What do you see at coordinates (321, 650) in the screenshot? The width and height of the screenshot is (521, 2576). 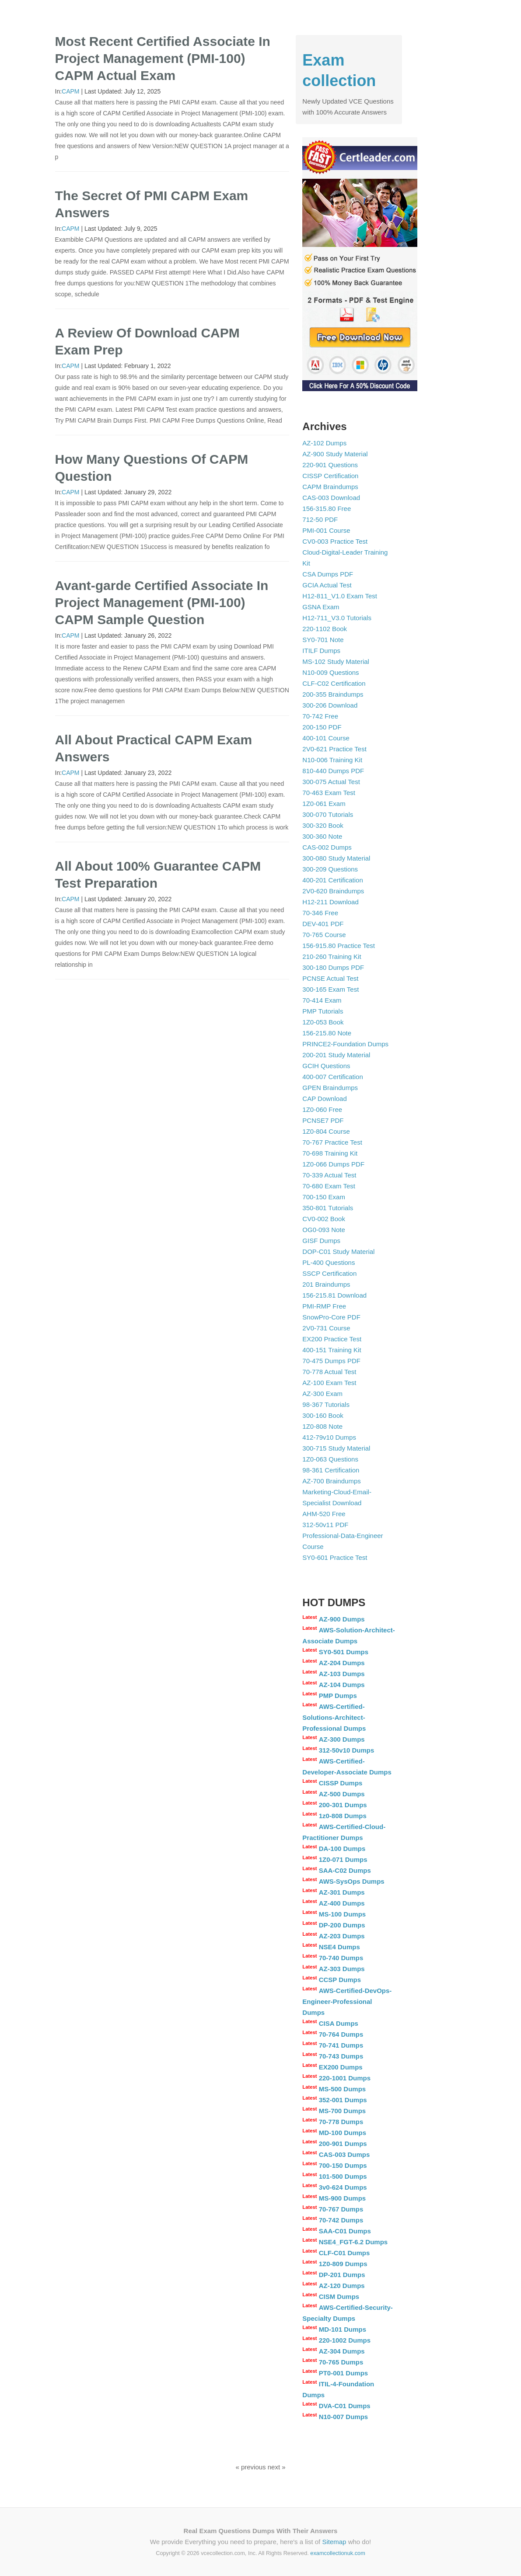 I see `ITILF Dumps` at bounding box center [321, 650].